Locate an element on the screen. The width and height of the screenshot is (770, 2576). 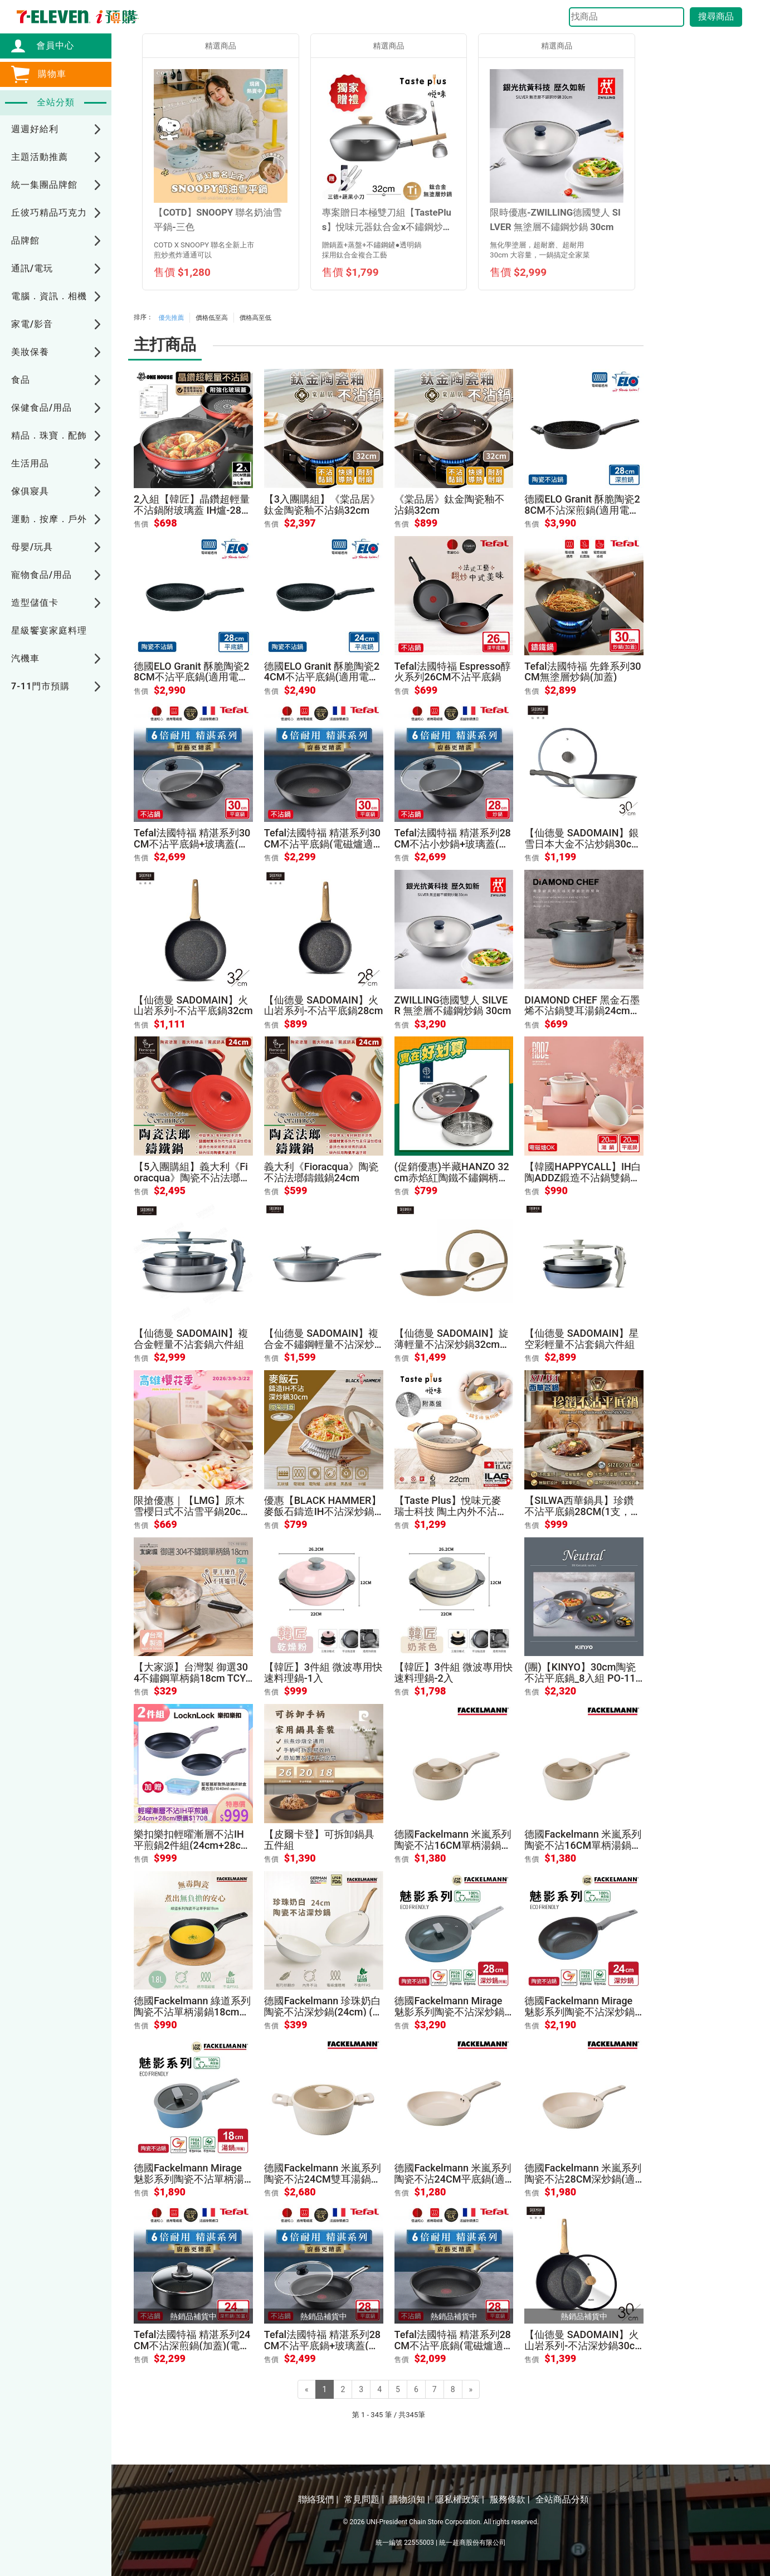
隱私權政策 | is located at coordinates (459, 2499).